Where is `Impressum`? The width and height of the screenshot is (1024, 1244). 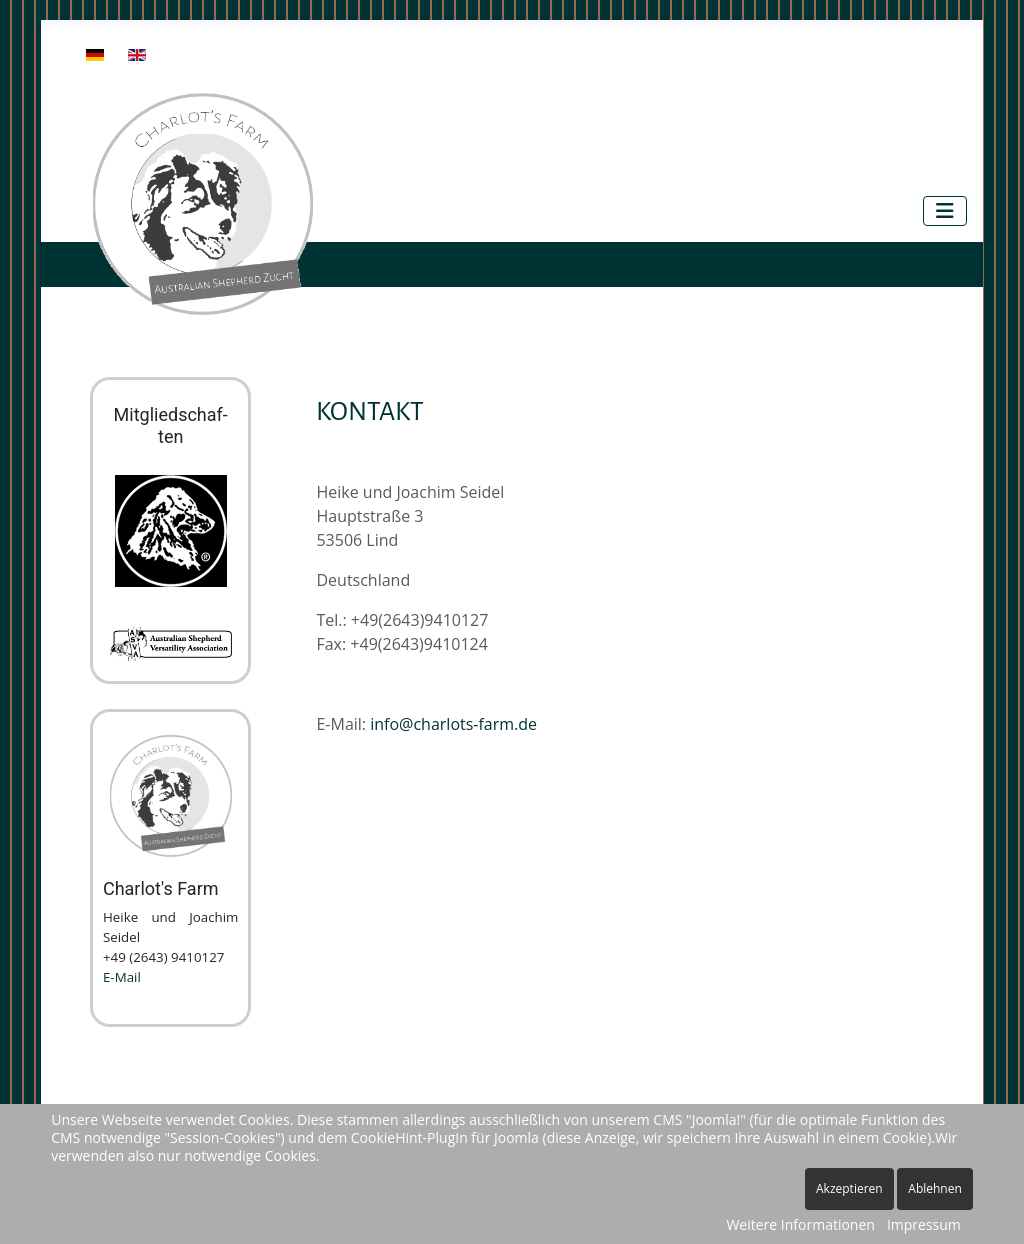
Impressum is located at coordinates (924, 1224).